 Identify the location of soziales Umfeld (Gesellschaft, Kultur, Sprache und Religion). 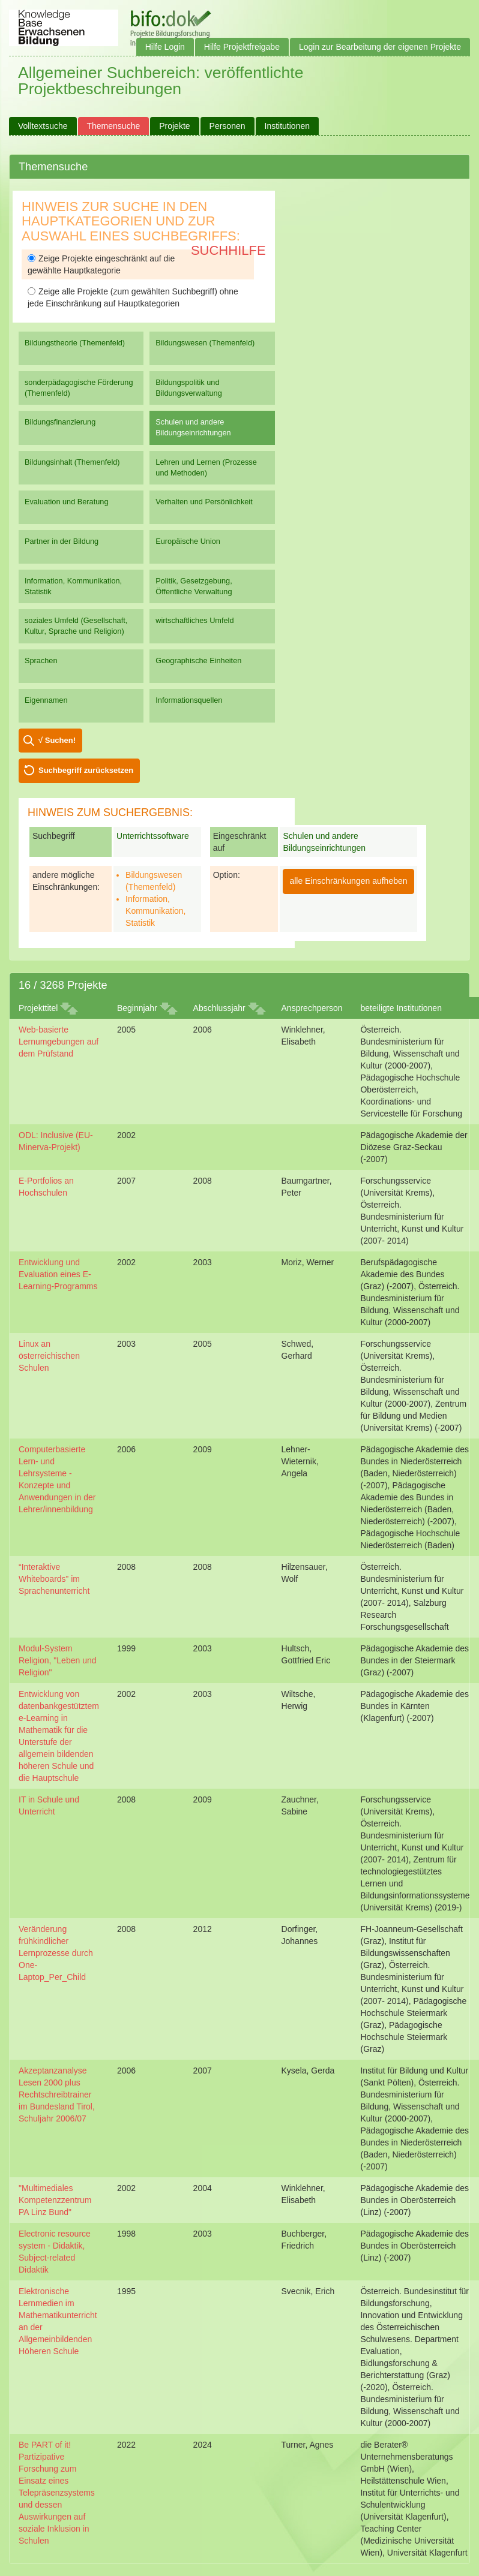
(76, 626).